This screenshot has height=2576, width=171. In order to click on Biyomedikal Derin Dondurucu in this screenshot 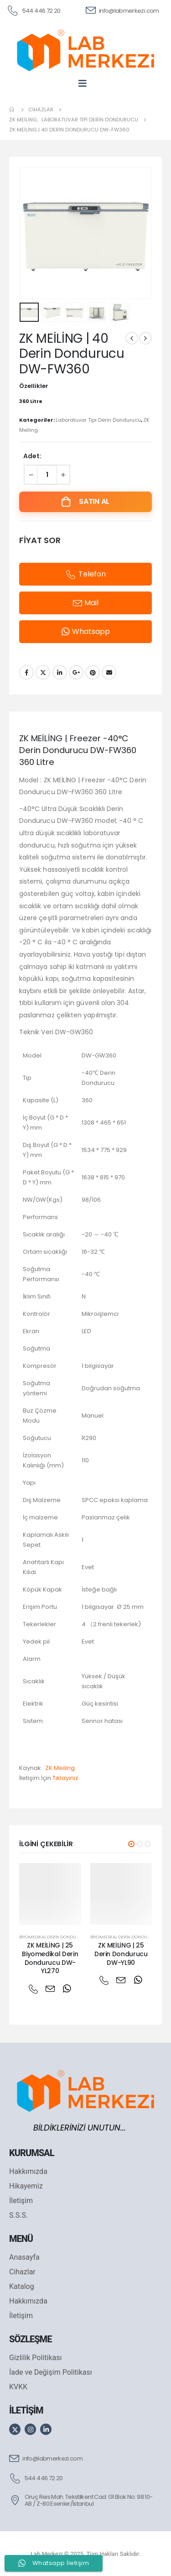, I will do `click(53, 1937)`.